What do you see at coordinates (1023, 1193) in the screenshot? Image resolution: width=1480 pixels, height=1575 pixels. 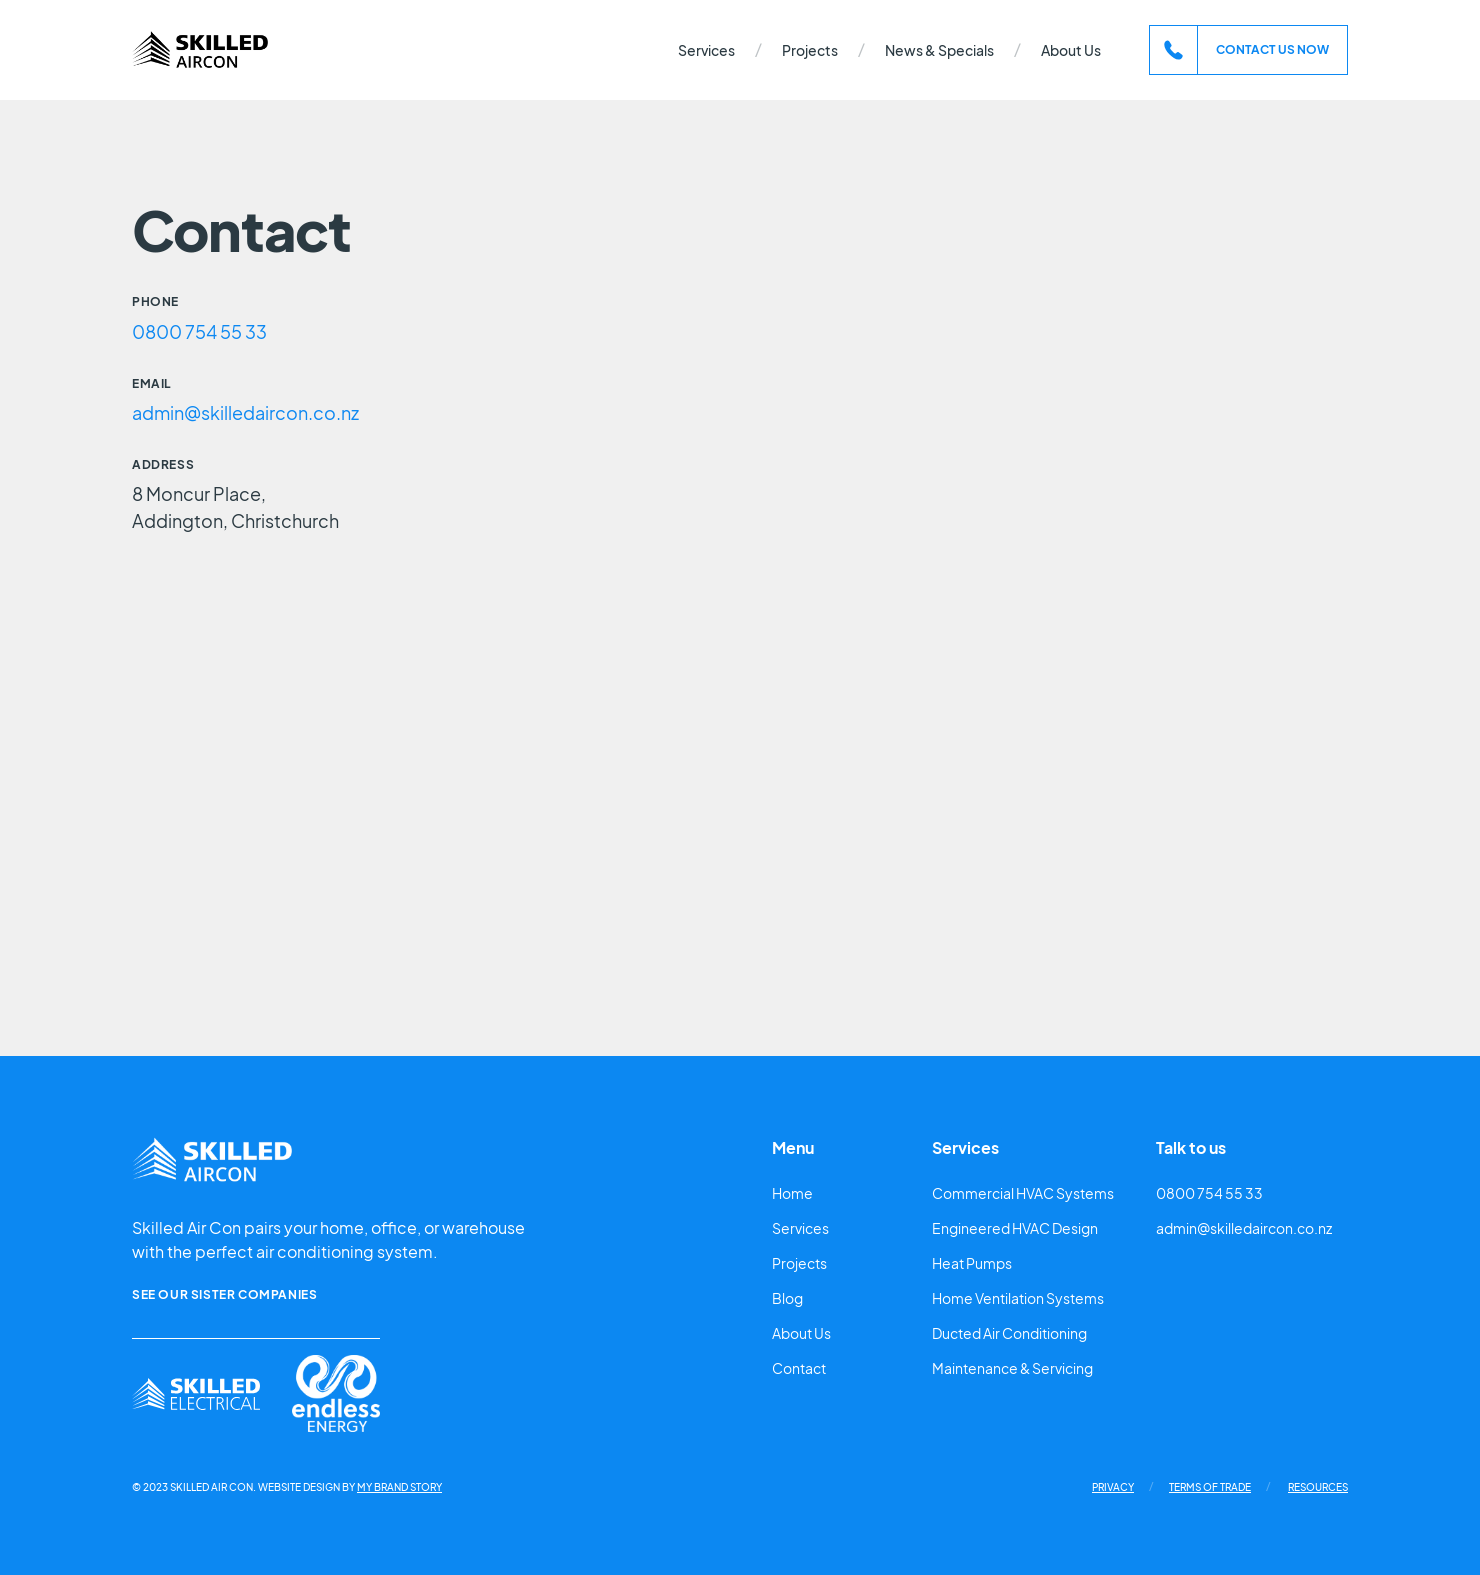 I see `Commercial HVAC Systems` at bounding box center [1023, 1193].